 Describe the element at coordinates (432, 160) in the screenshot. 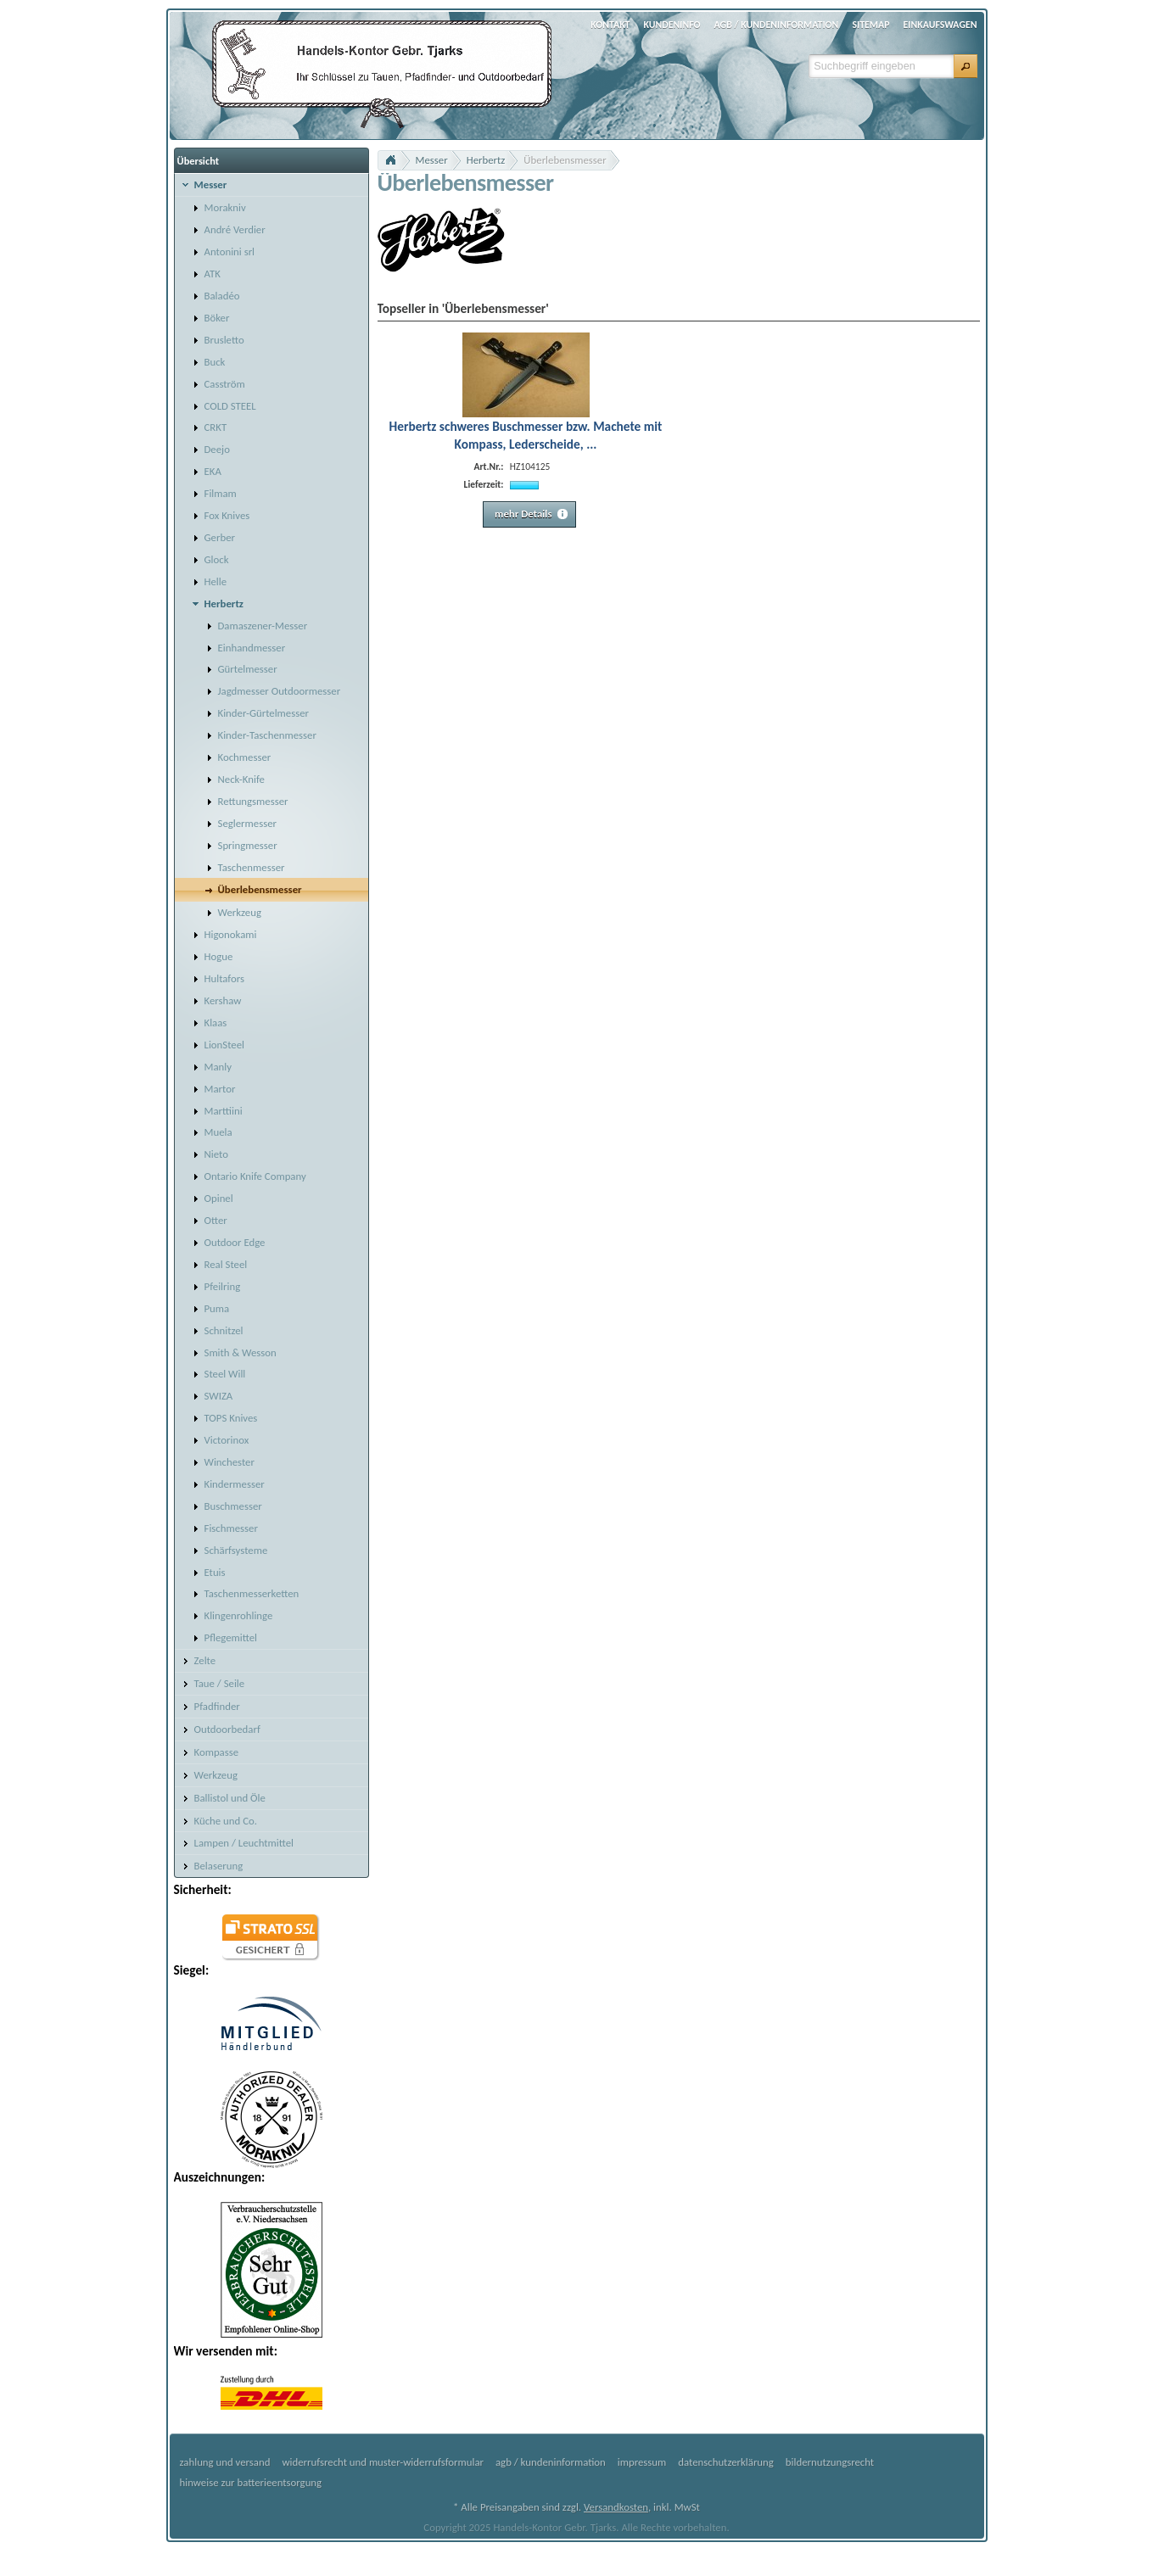

I see `Messer` at that location.